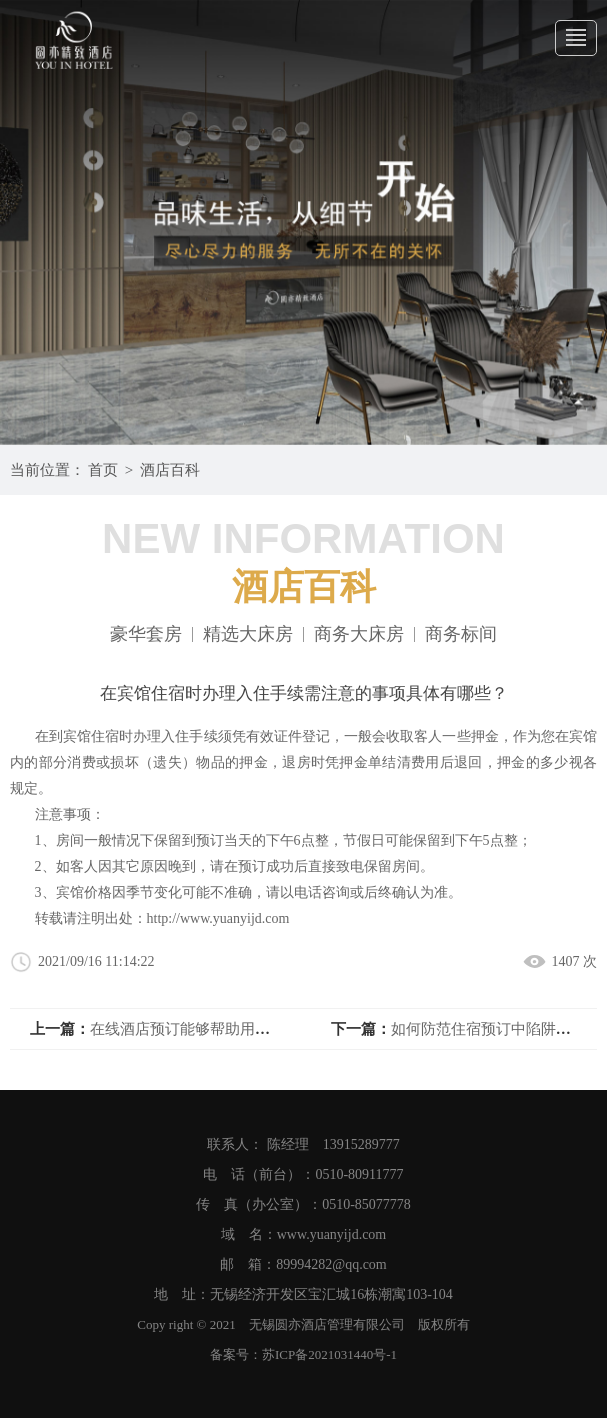  What do you see at coordinates (248, 634) in the screenshot?
I see `精选大床房` at bounding box center [248, 634].